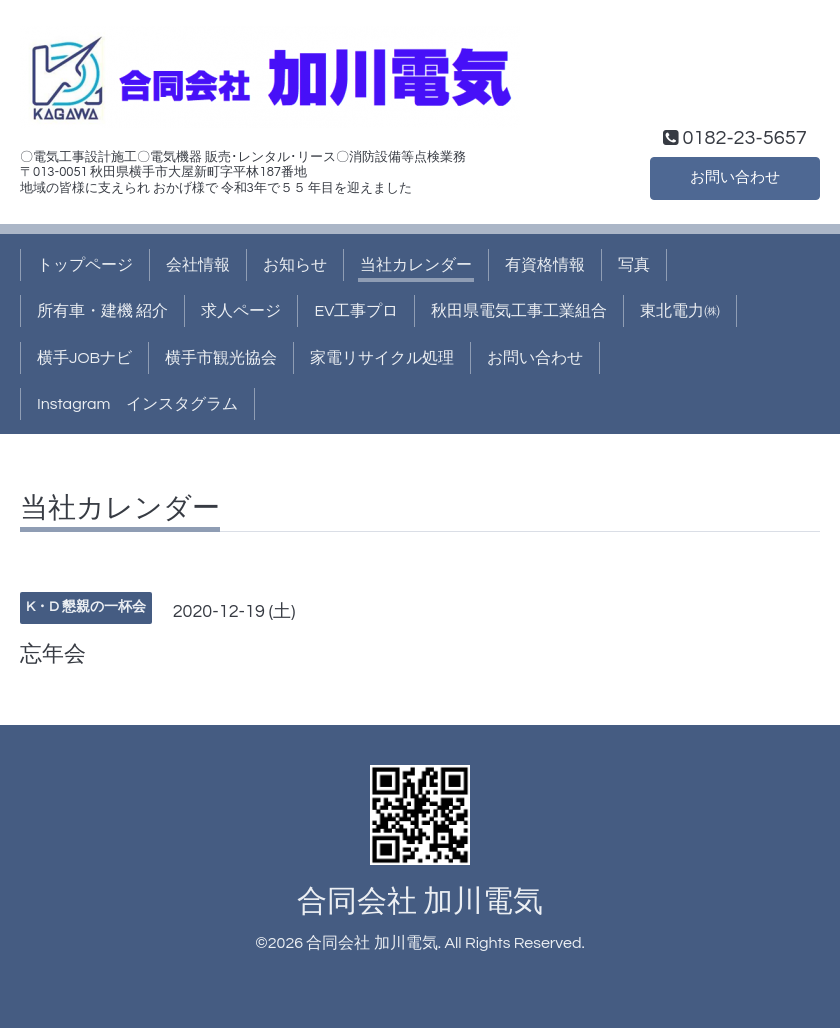 The height and width of the screenshot is (1028, 840). Describe the element at coordinates (735, 177) in the screenshot. I see `お問い合わせ` at that location.